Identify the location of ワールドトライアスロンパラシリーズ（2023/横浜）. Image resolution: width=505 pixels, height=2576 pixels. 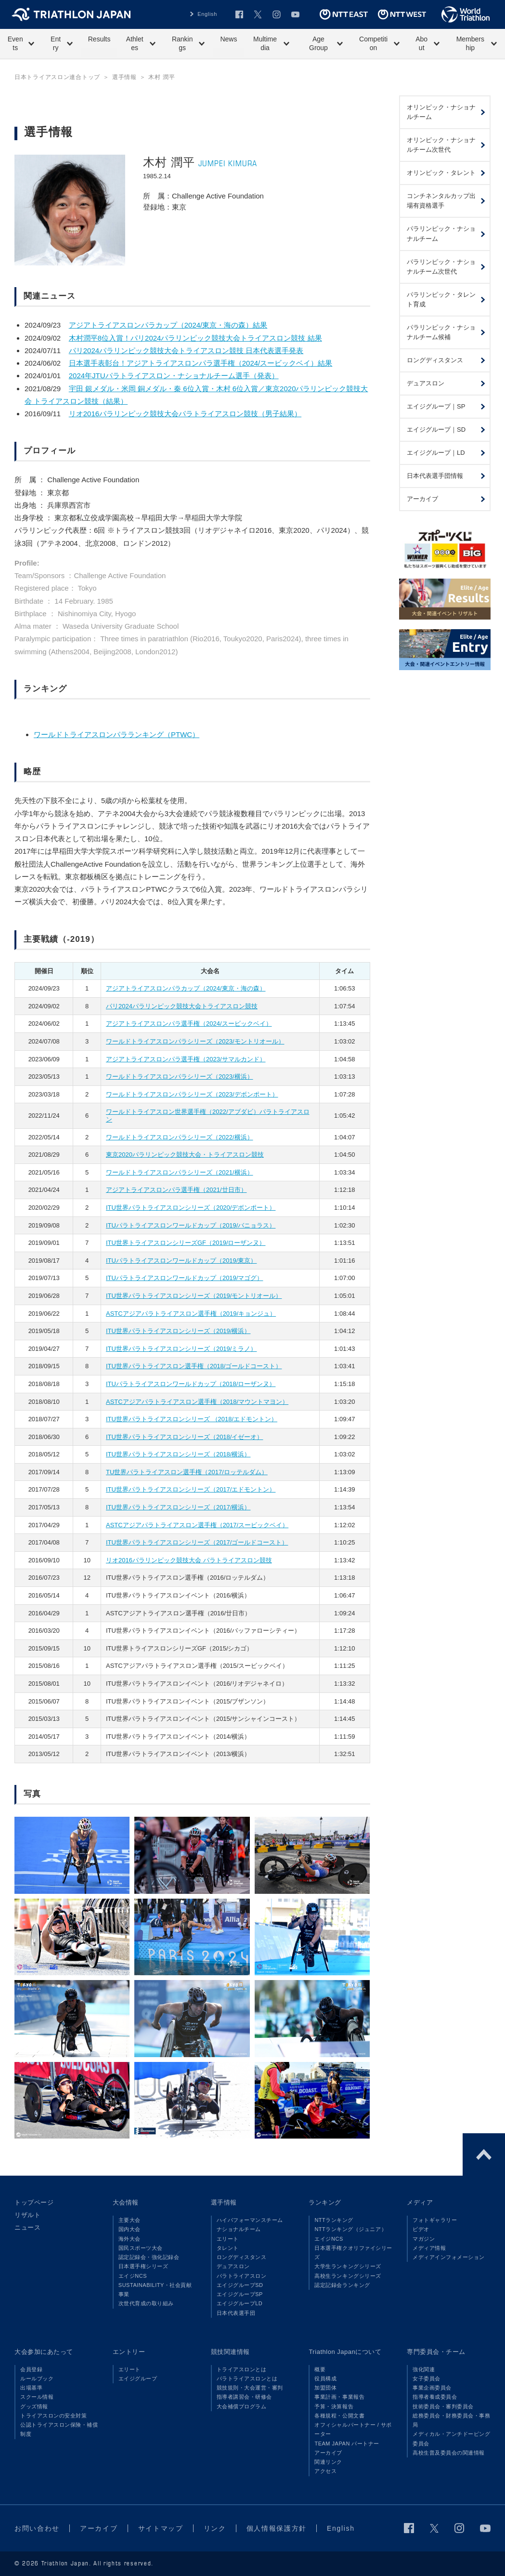
(179, 1076).